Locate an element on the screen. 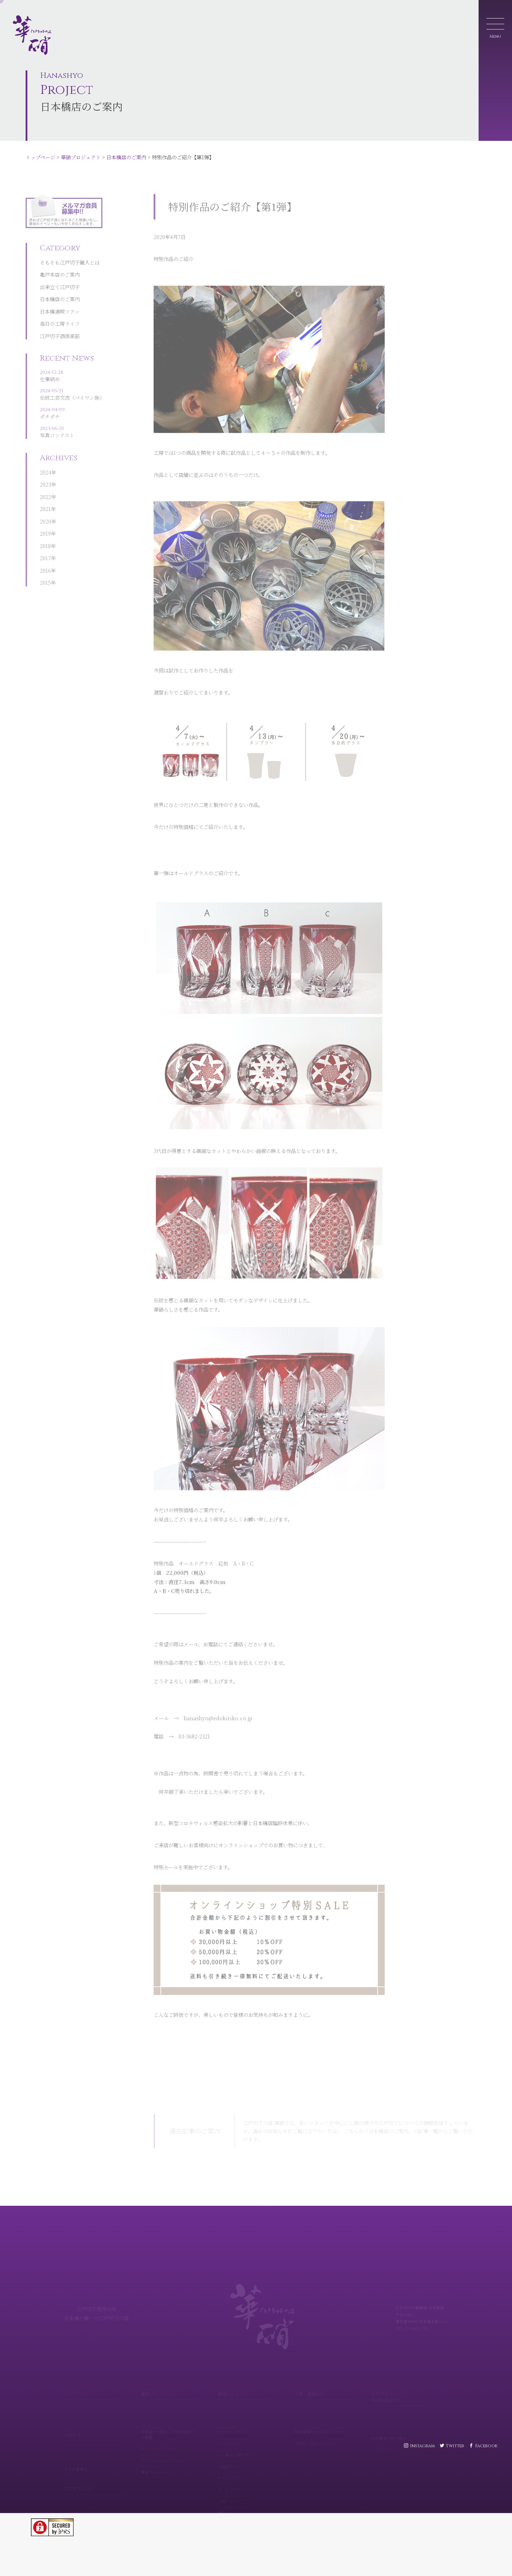  アートコレクション is located at coordinates (169, 2438).